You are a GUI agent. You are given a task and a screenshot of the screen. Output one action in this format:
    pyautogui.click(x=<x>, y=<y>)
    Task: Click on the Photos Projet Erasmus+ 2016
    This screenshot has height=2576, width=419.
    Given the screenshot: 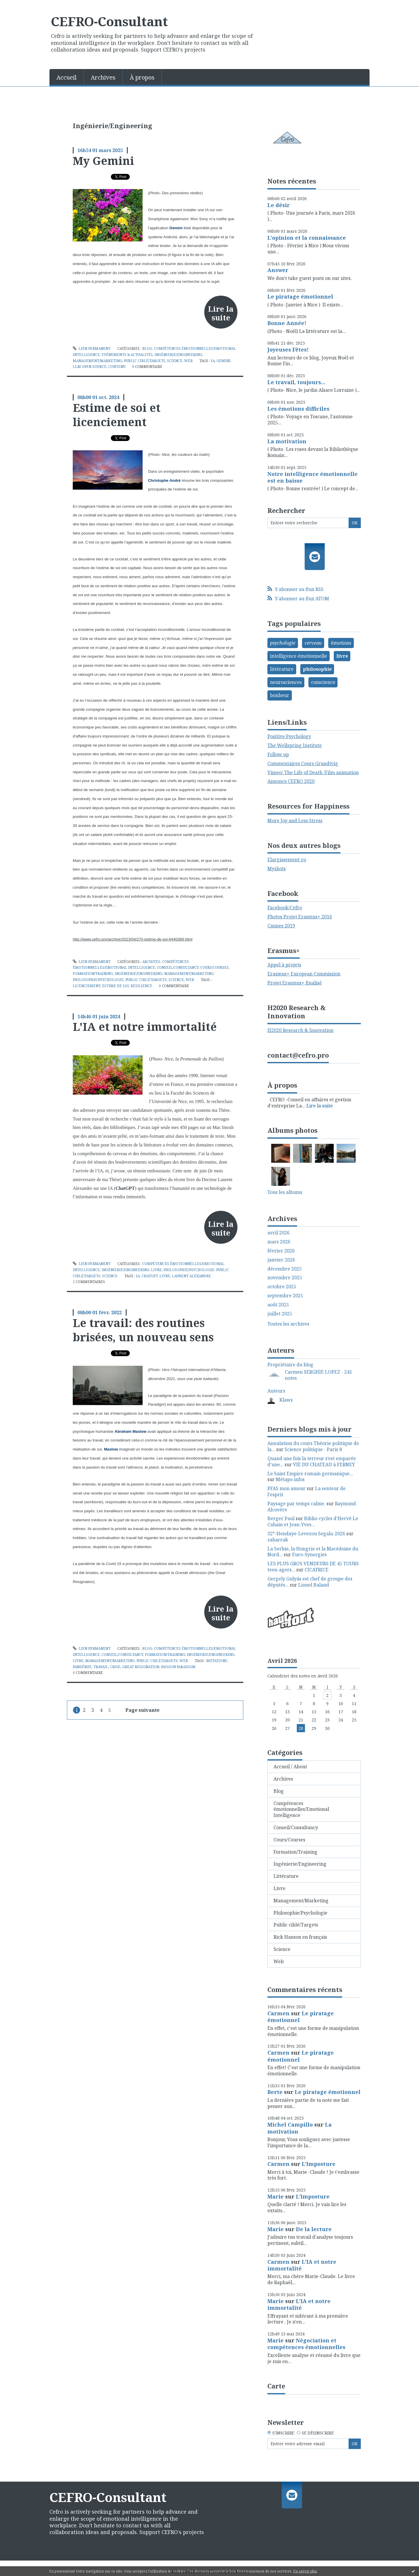 What is the action you would take?
    pyautogui.click(x=299, y=916)
    